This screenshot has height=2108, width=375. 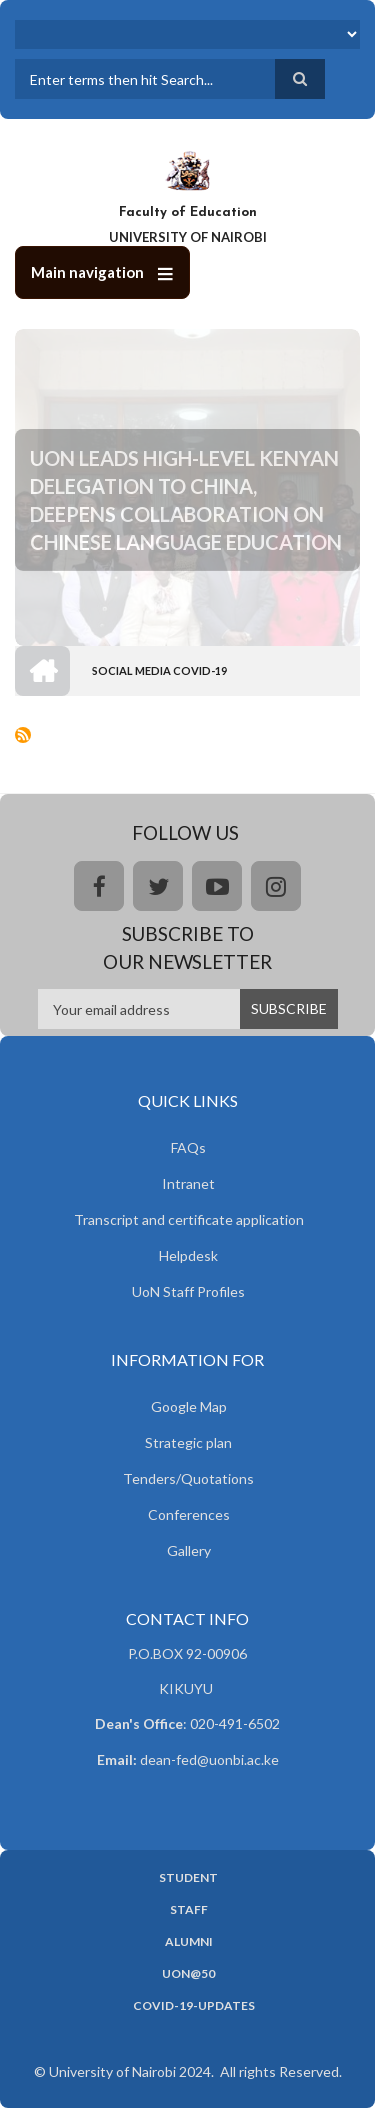 What do you see at coordinates (23, 735) in the screenshot?
I see `Subscribe to Social media Covid-19` at bounding box center [23, 735].